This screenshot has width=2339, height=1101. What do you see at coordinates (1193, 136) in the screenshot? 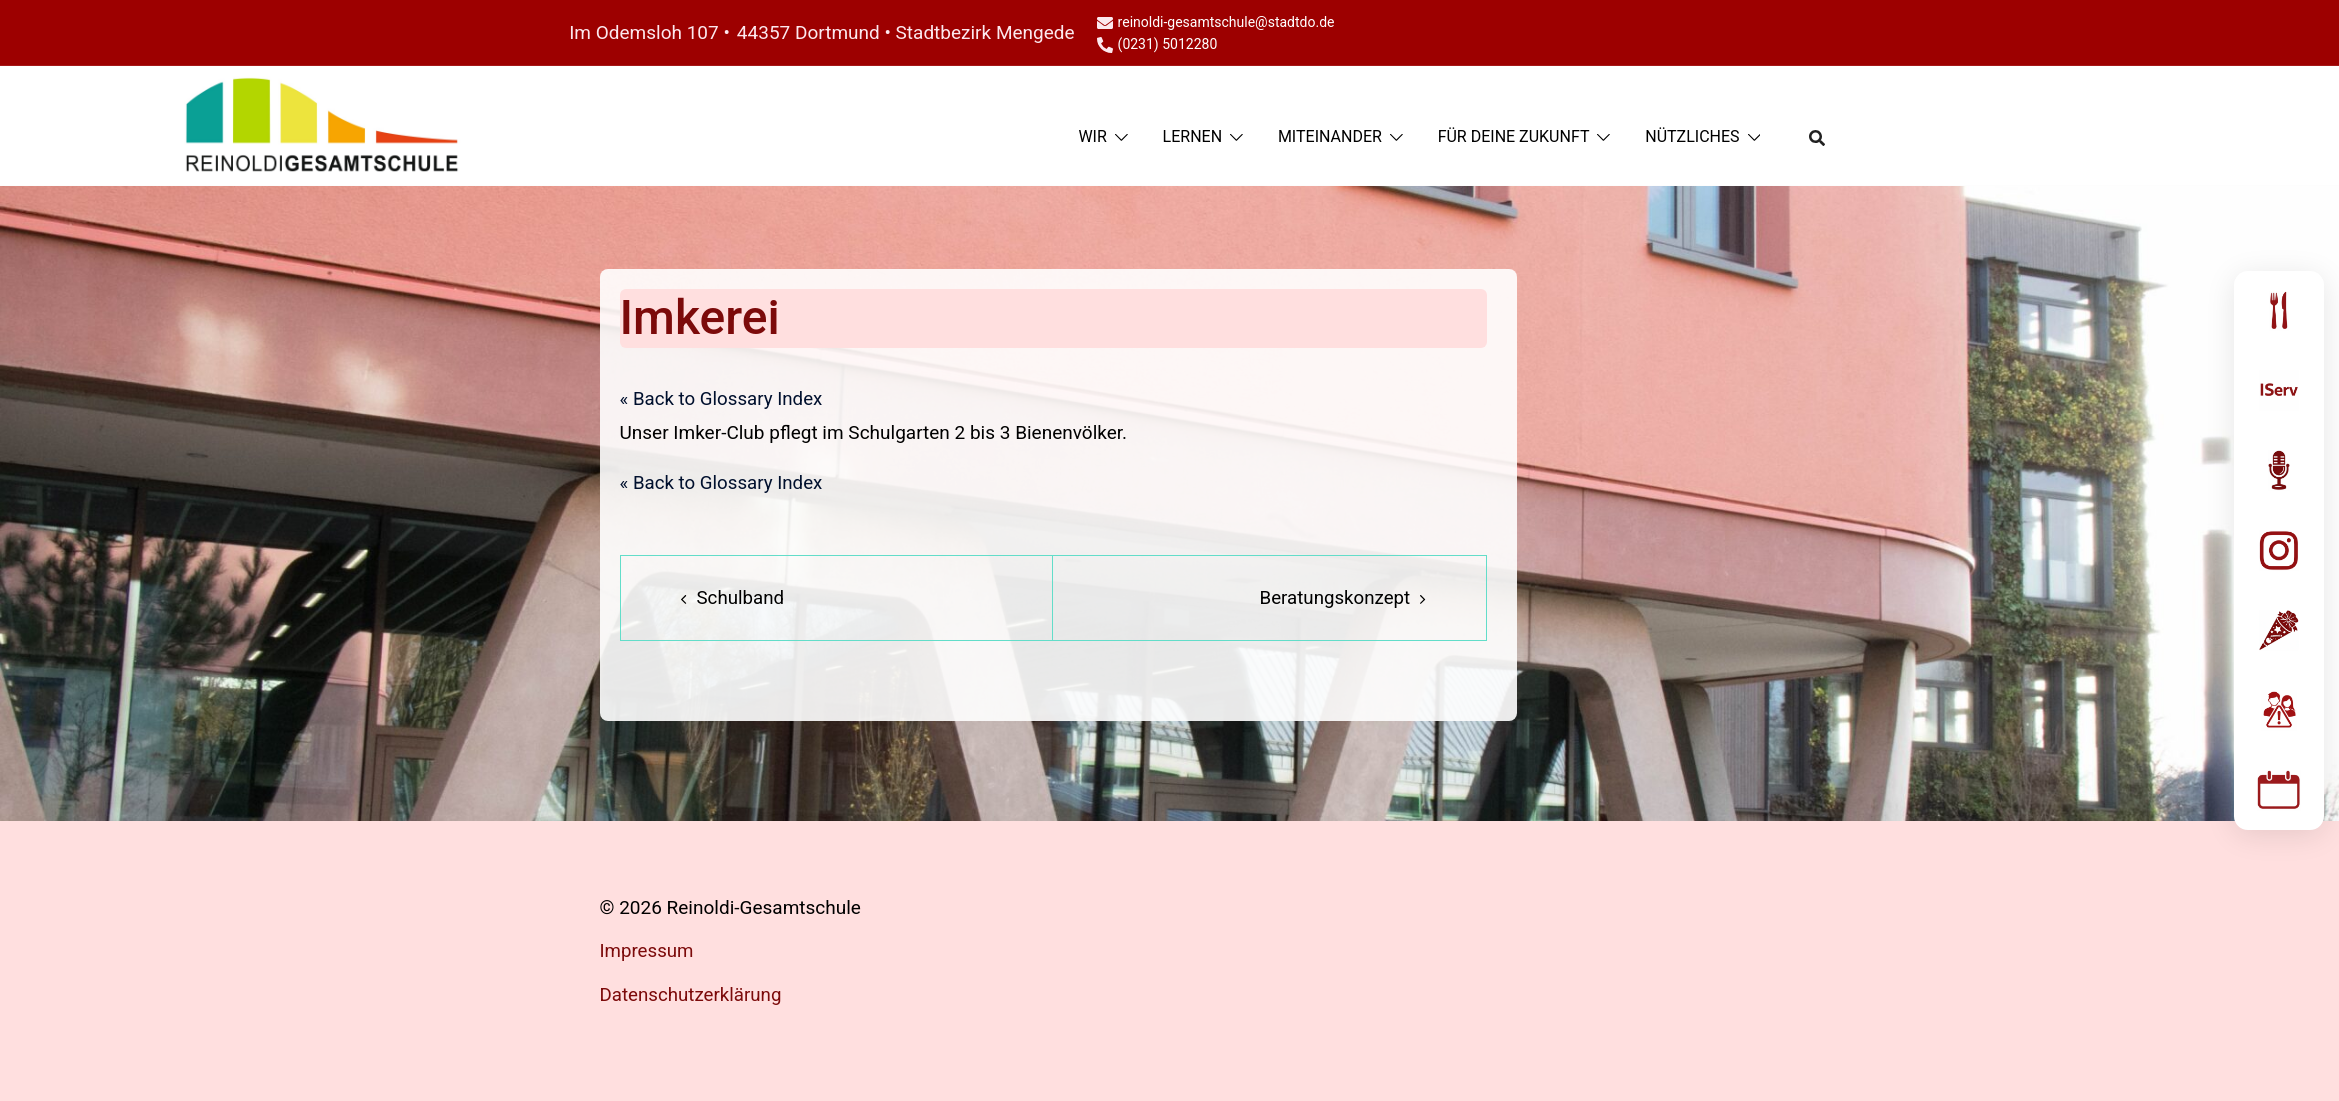
I see `LERNEN` at bounding box center [1193, 136].